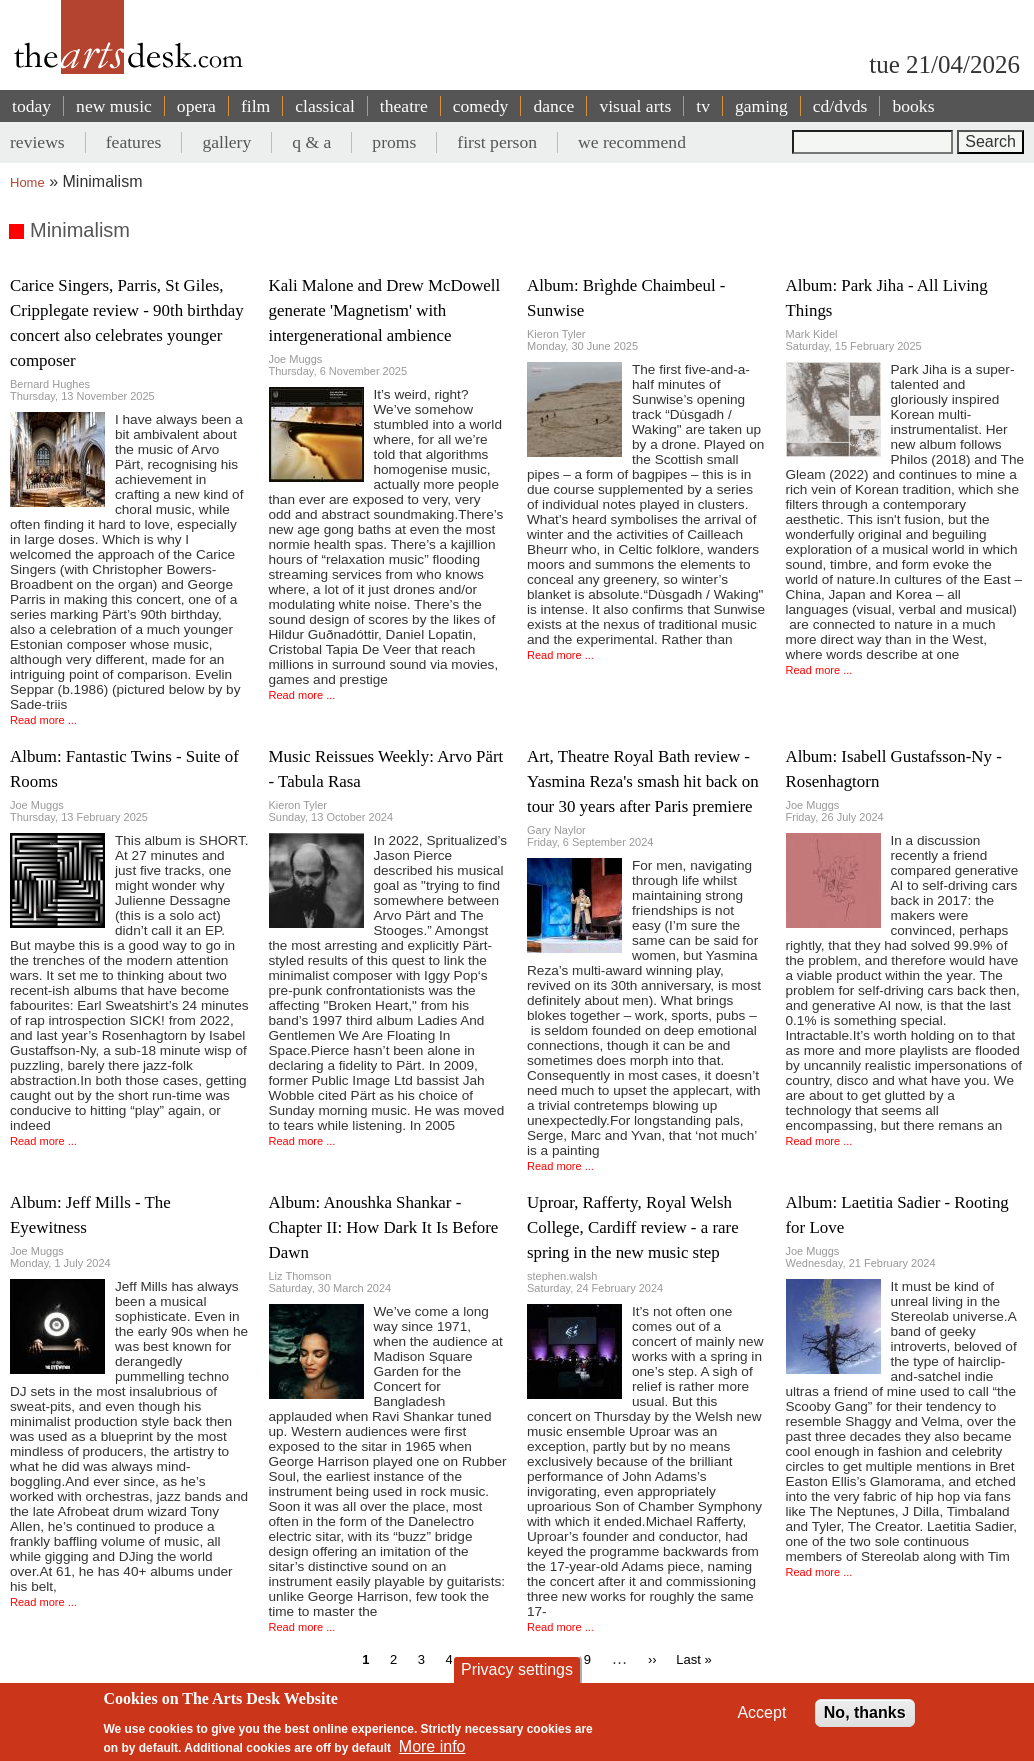  Describe the element at coordinates (643, 781) in the screenshot. I see `Art, Theatre Royal Bath review - Yasmina Reza's smash hit back on tour 30 years after Paris premiere` at that location.